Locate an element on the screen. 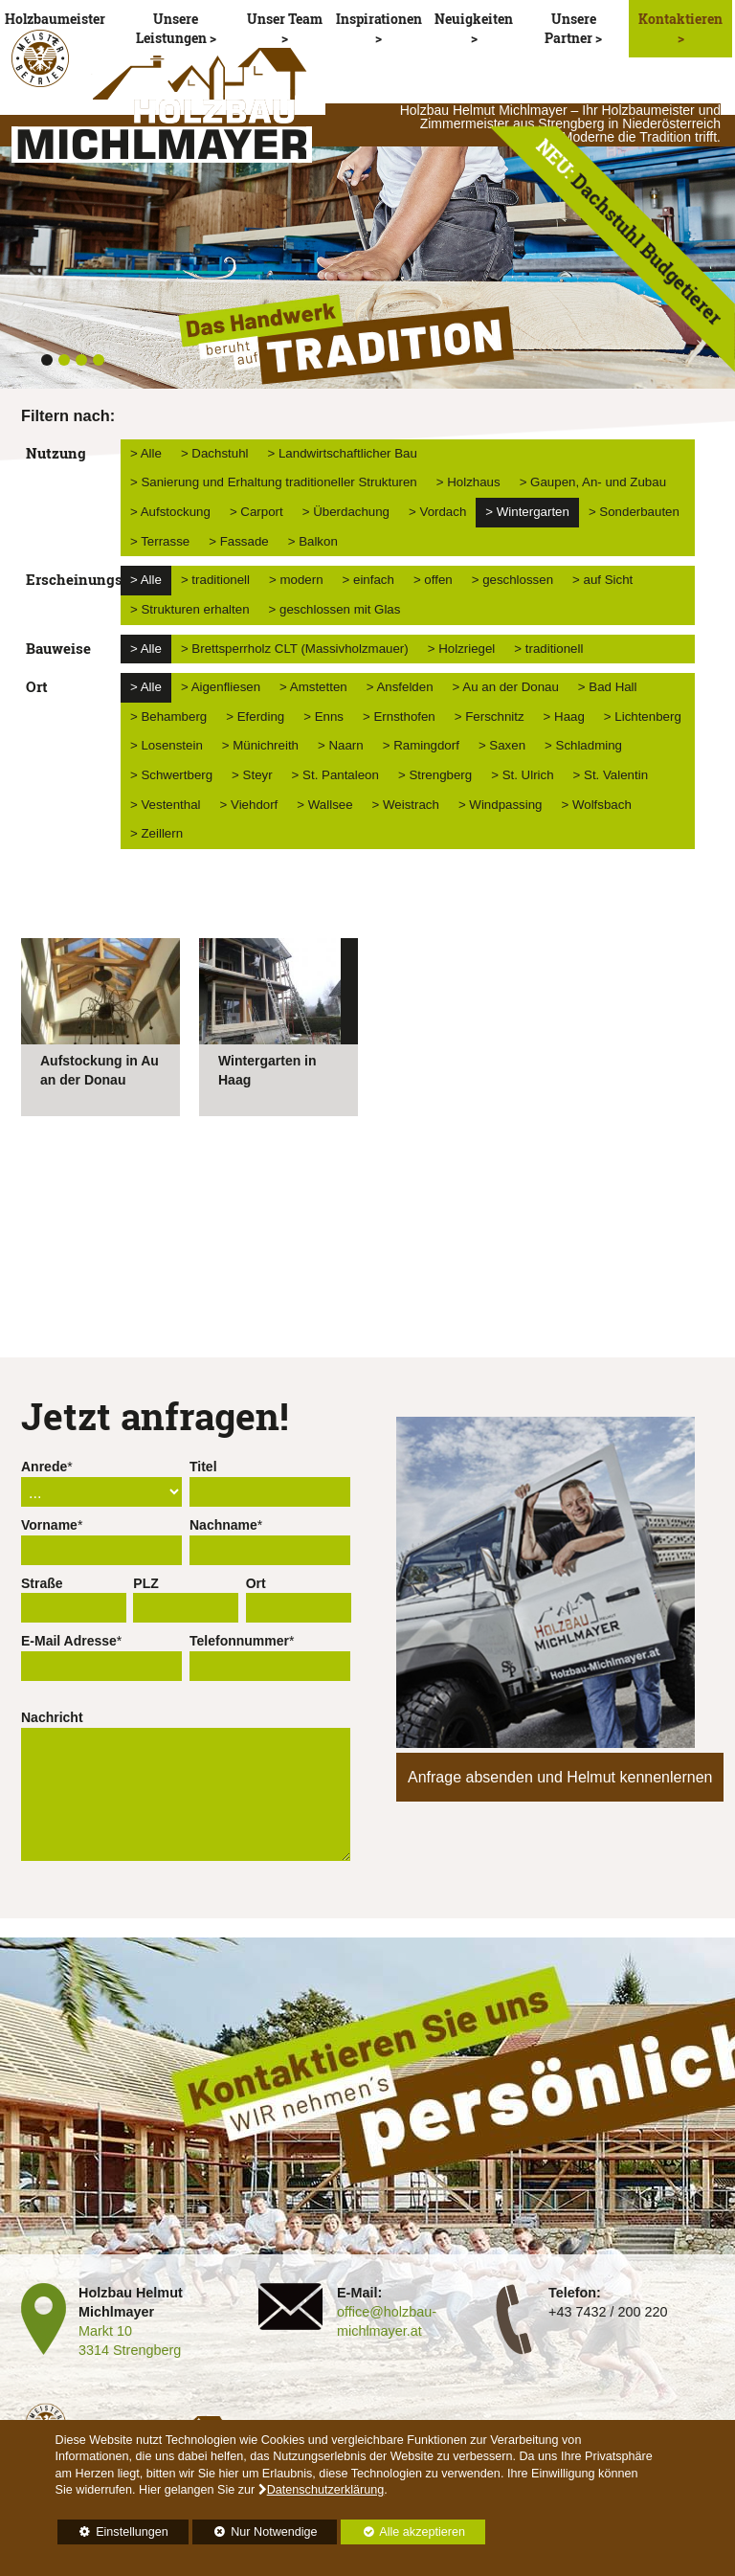 The height and width of the screenshot is (2576, 735). > Losenstein is located at coordinates (166, 745).